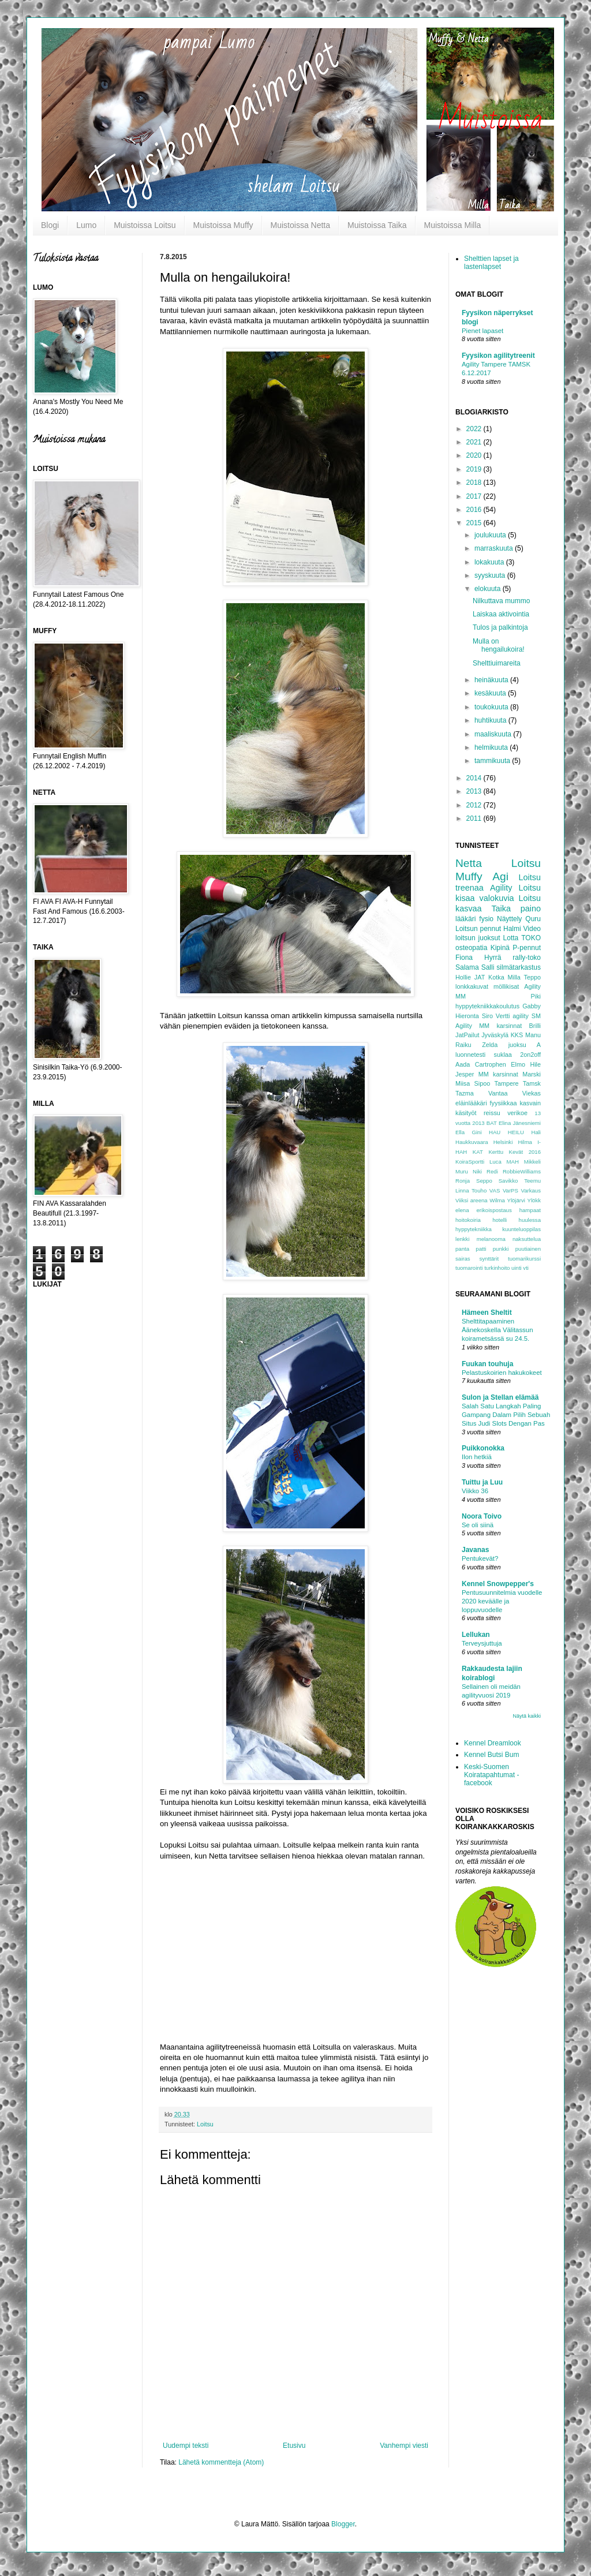 The height and width of the screenshot is (2576, 591). What do you see at coordinates (492, 958) in the screenshot?
I see `Hyrrä` at bounding box center [492, 958].